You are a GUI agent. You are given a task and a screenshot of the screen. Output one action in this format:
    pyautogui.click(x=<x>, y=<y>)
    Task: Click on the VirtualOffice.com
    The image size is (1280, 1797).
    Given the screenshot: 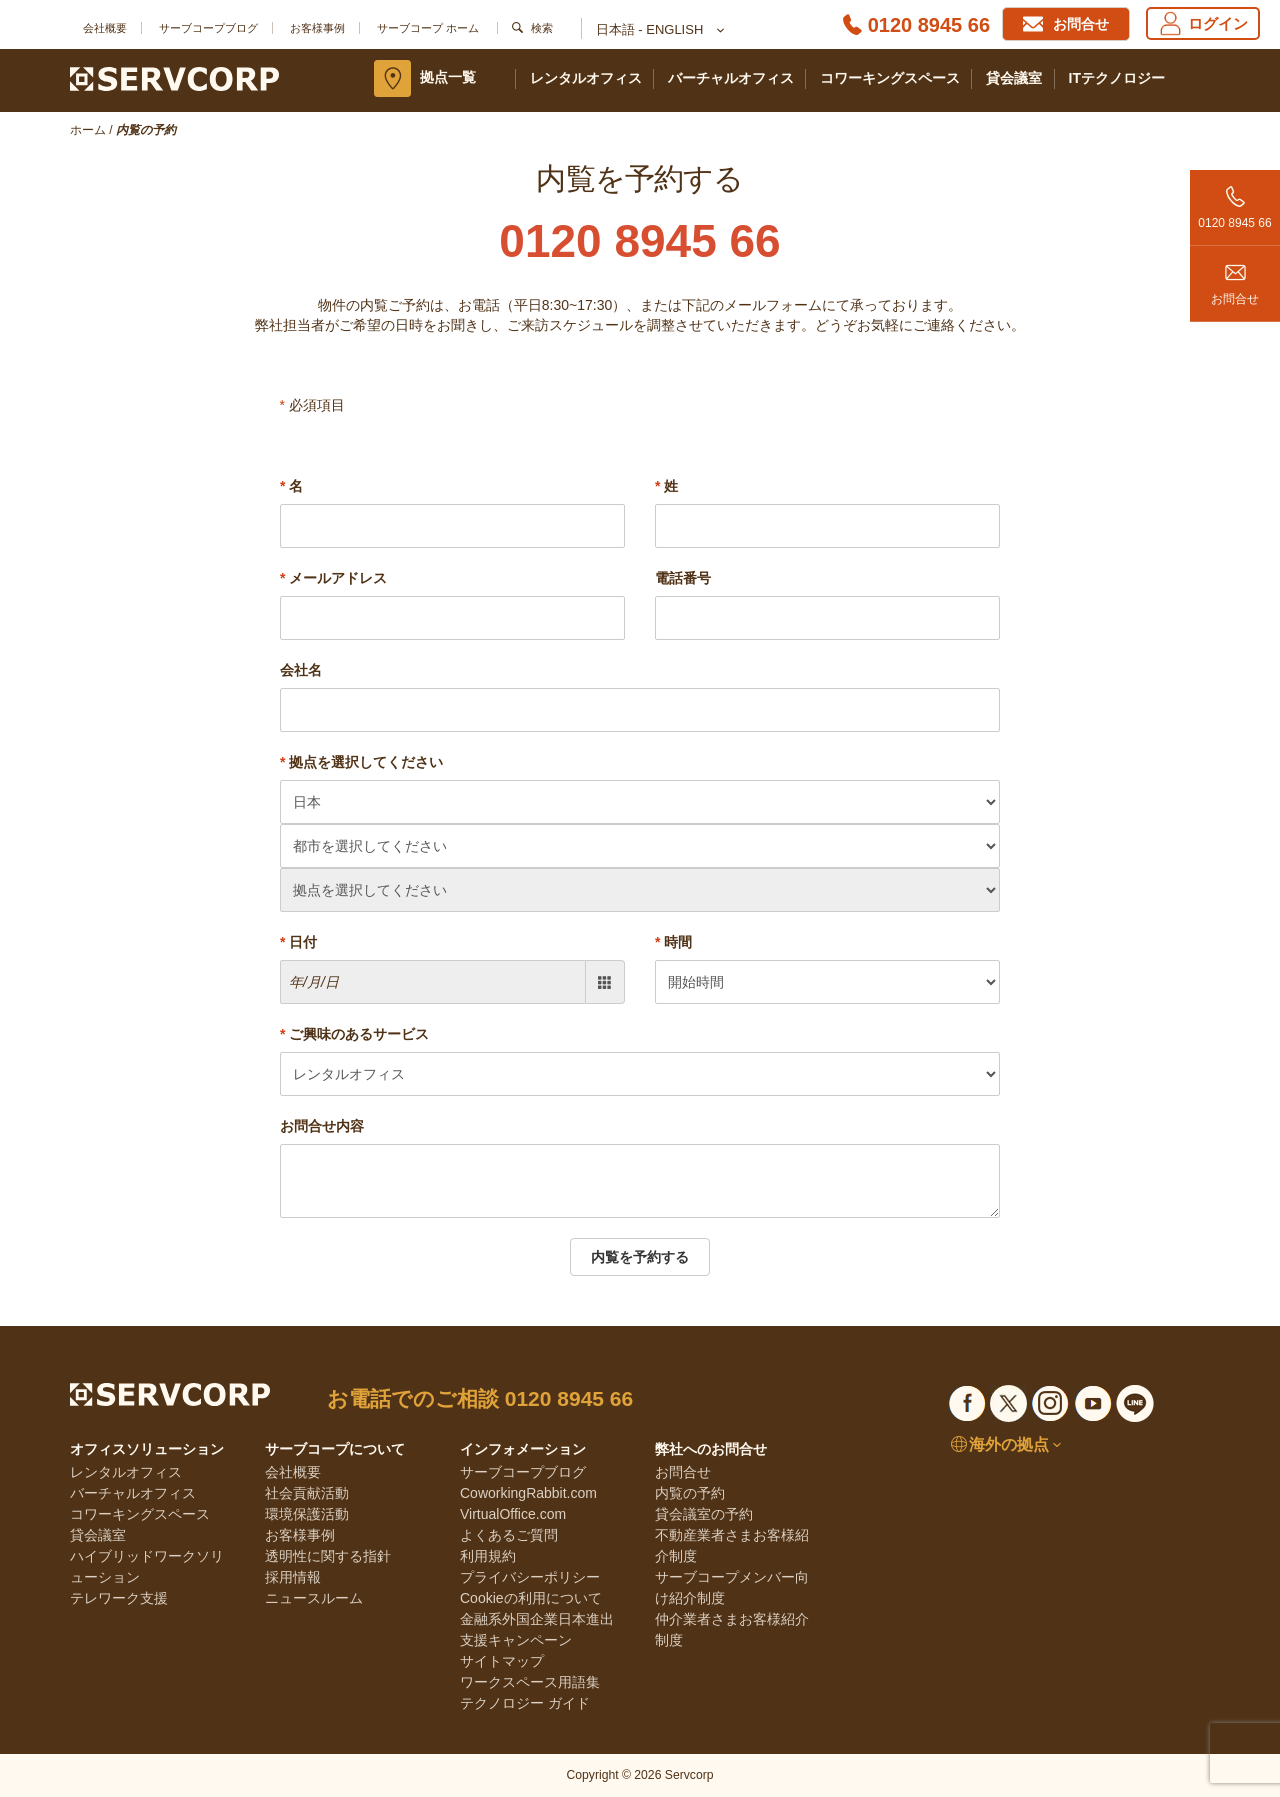 What is the action you would take?
    pyautogui.click(x=513, y=1514)
    